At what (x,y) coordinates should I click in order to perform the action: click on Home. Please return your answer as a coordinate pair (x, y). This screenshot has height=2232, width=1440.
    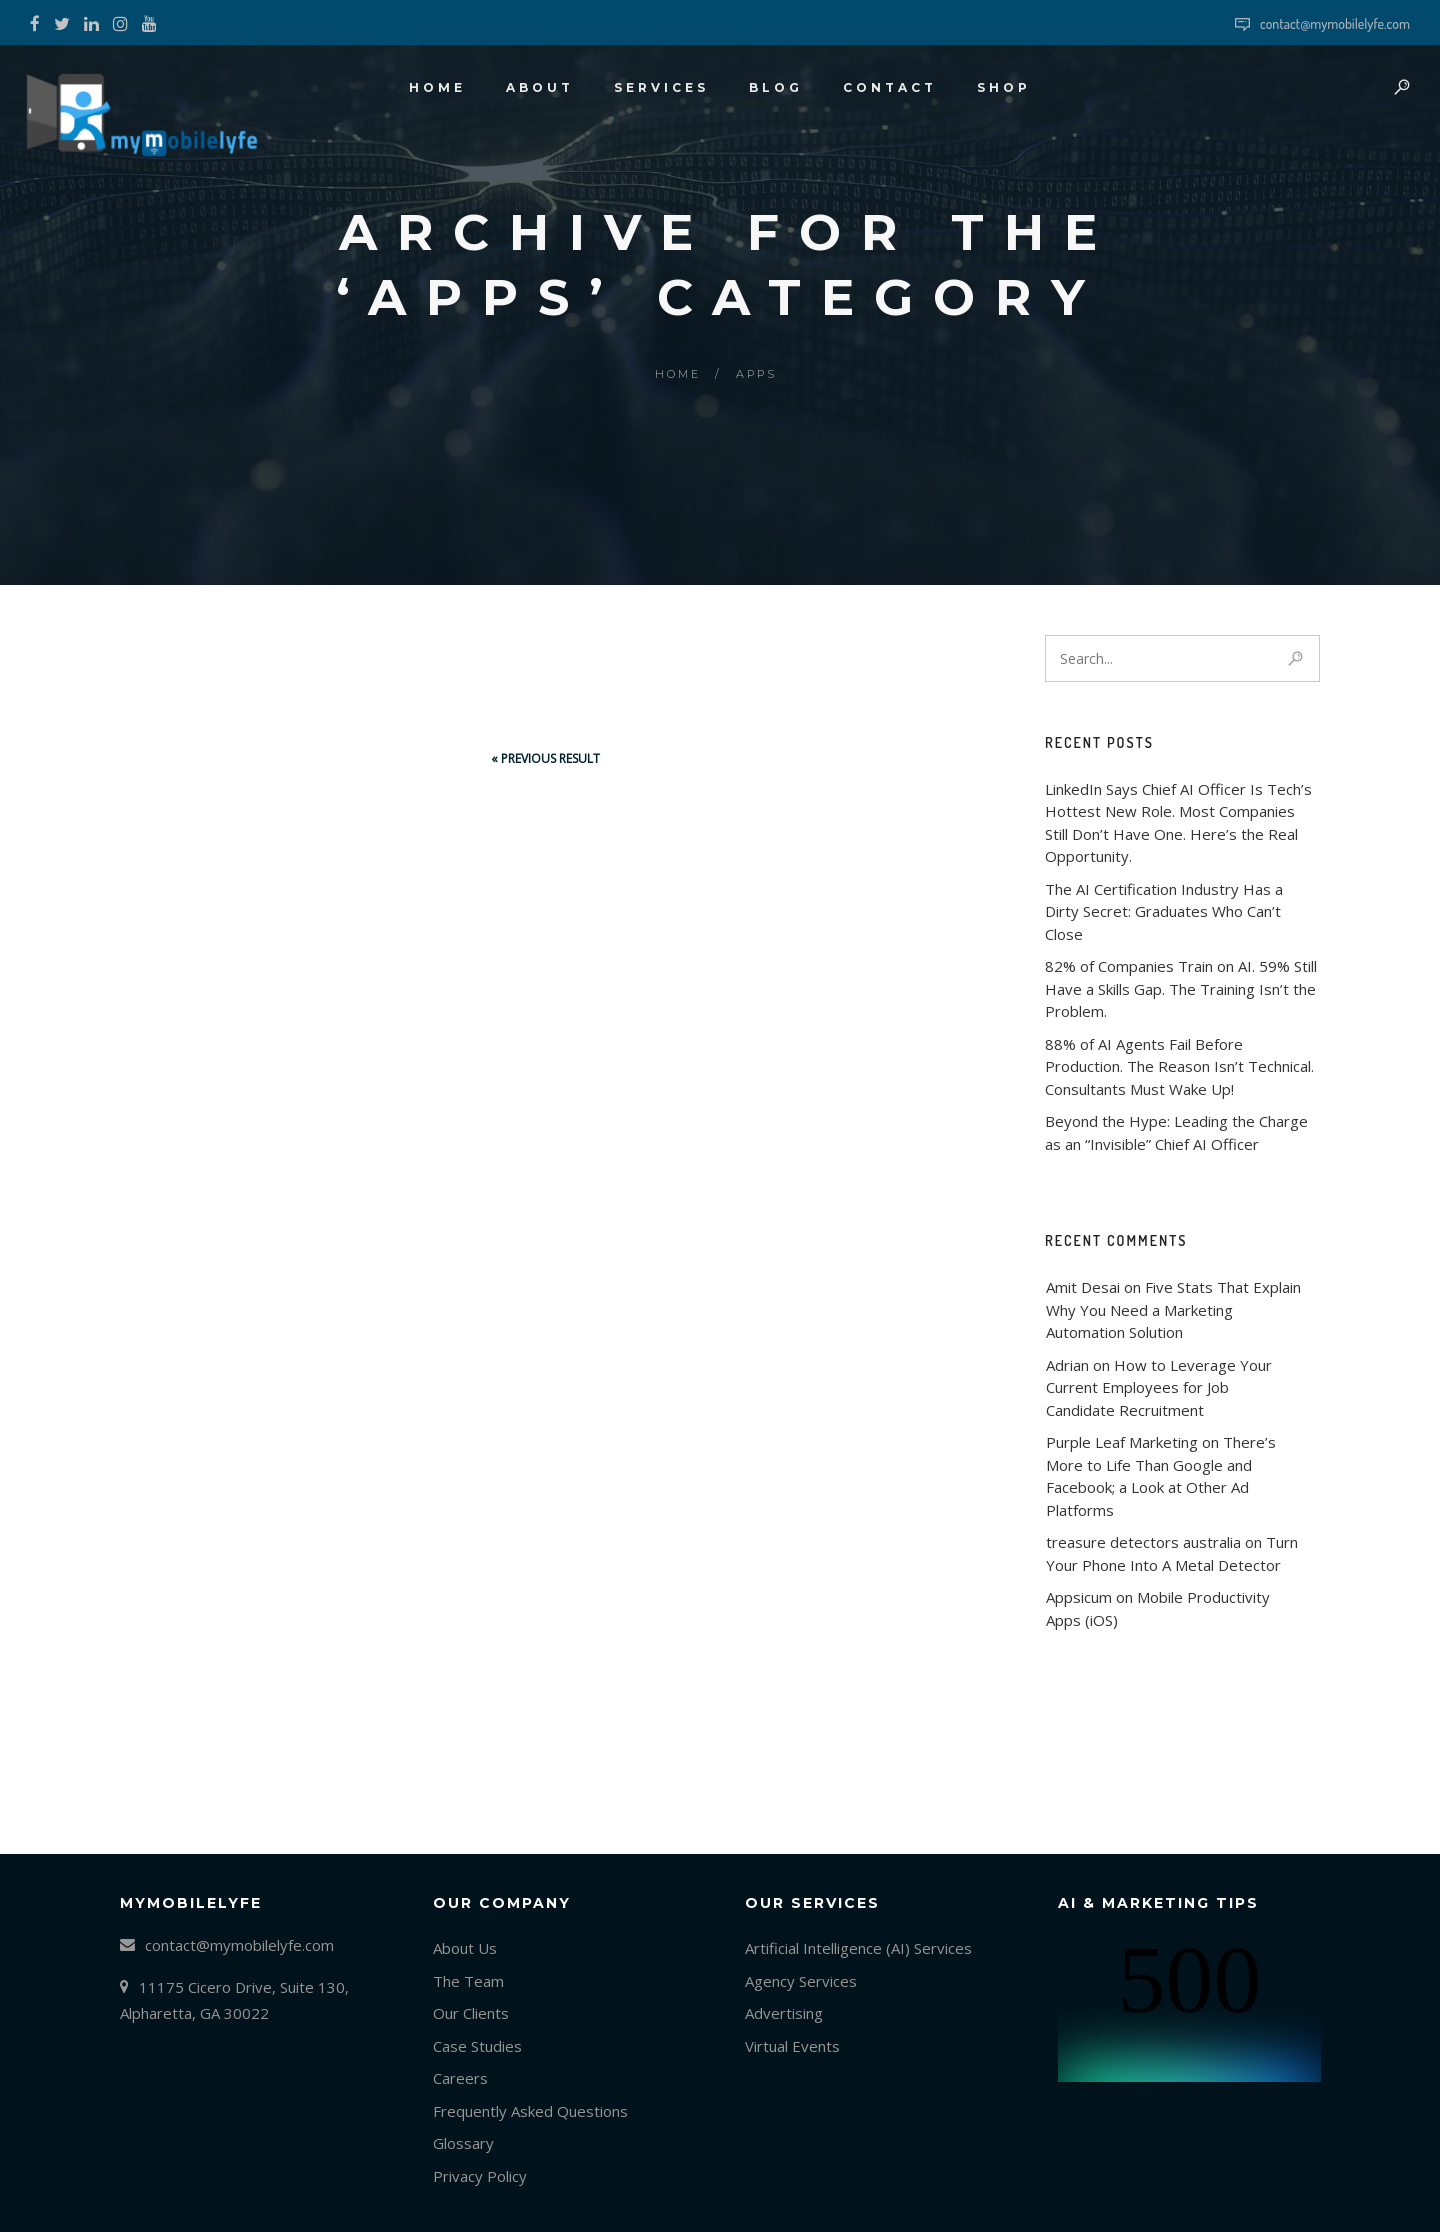
    Looking at the image, I should click on (678, 374).